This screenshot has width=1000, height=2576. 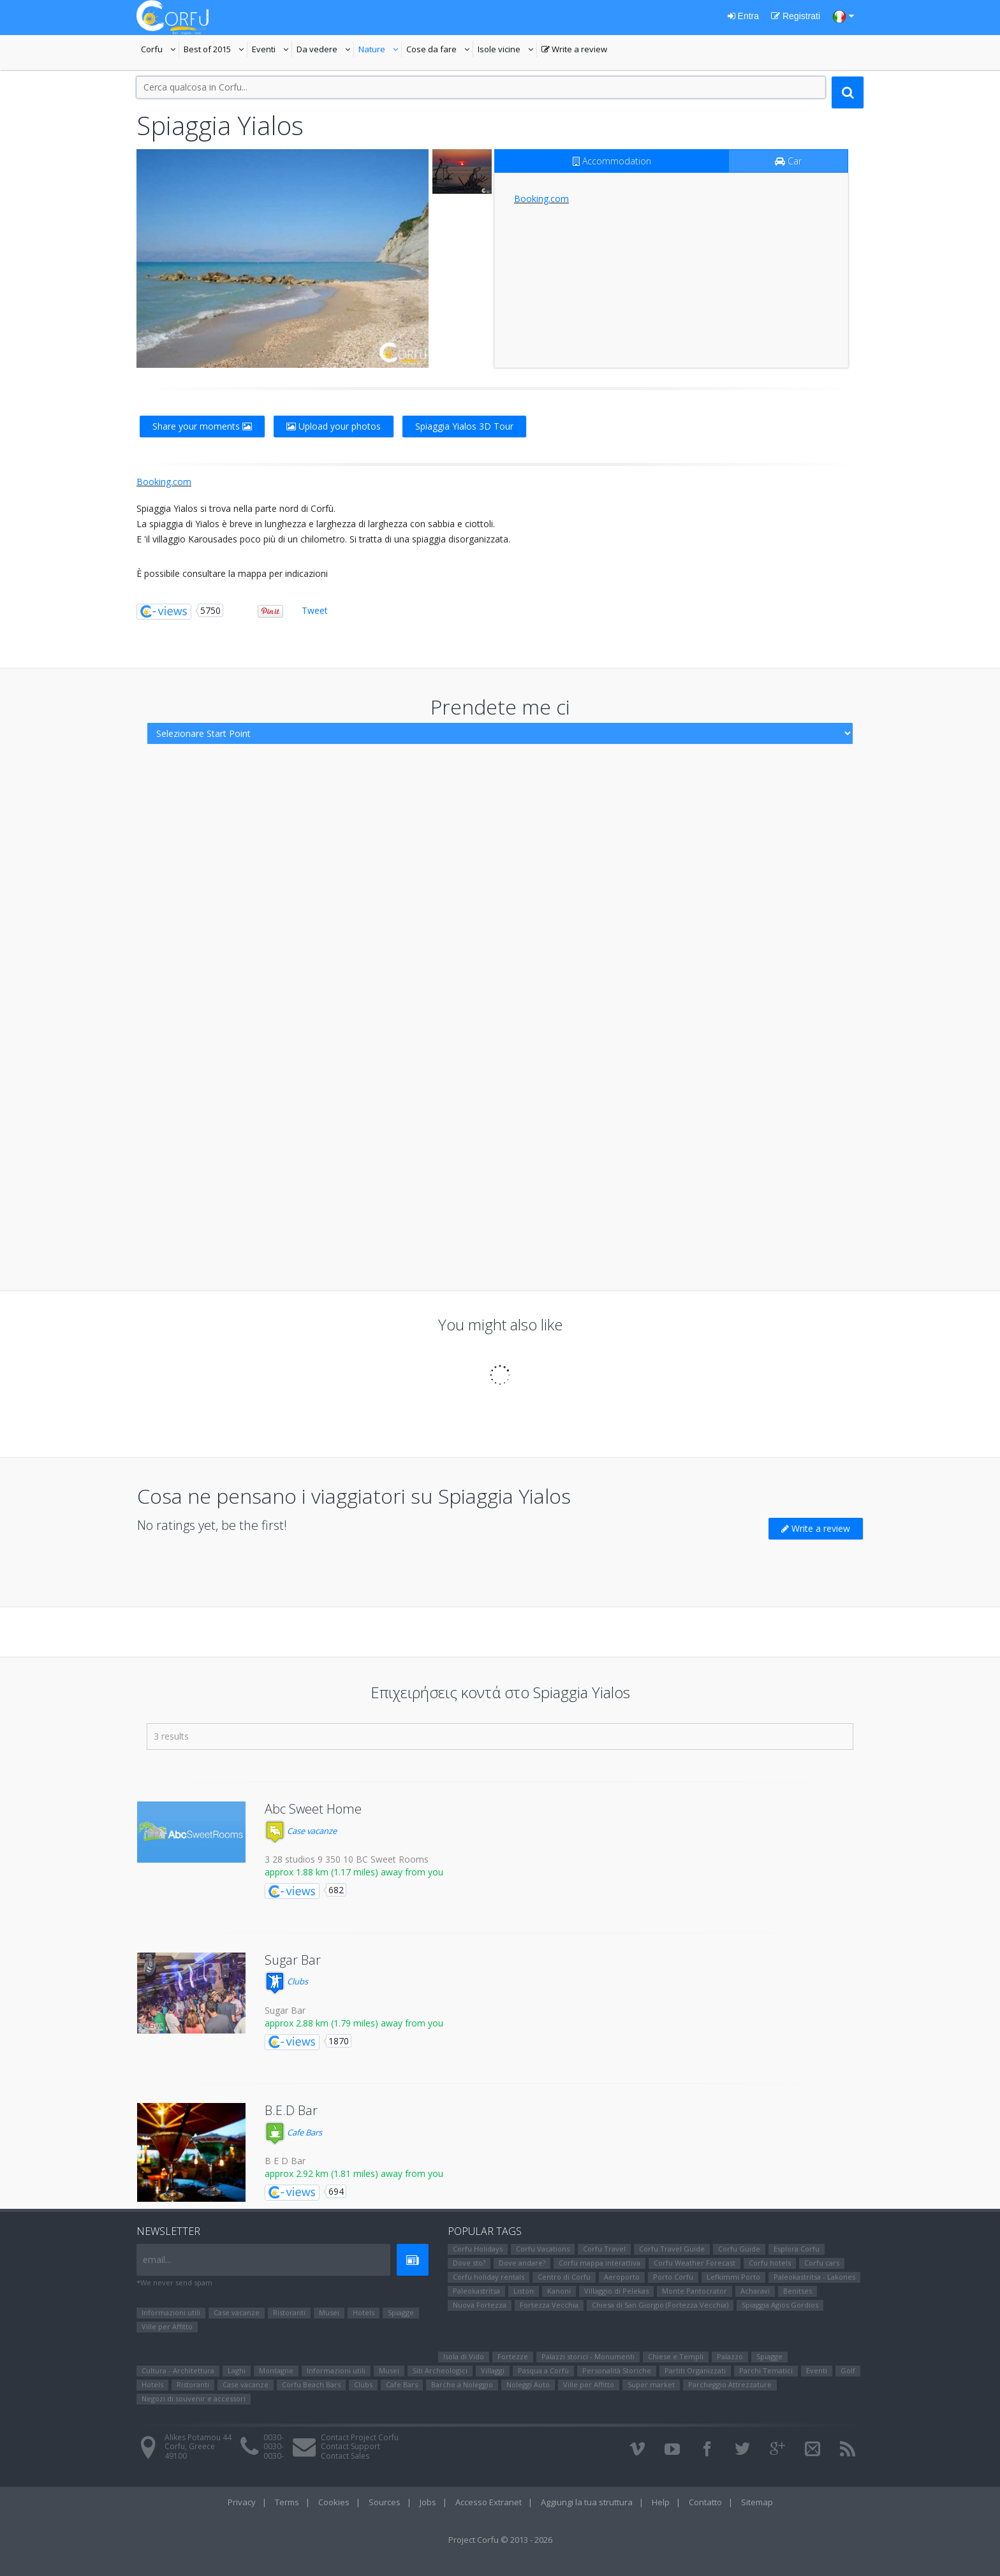 I want to click on B.E.D Bar, so click(x=291, y=2110).